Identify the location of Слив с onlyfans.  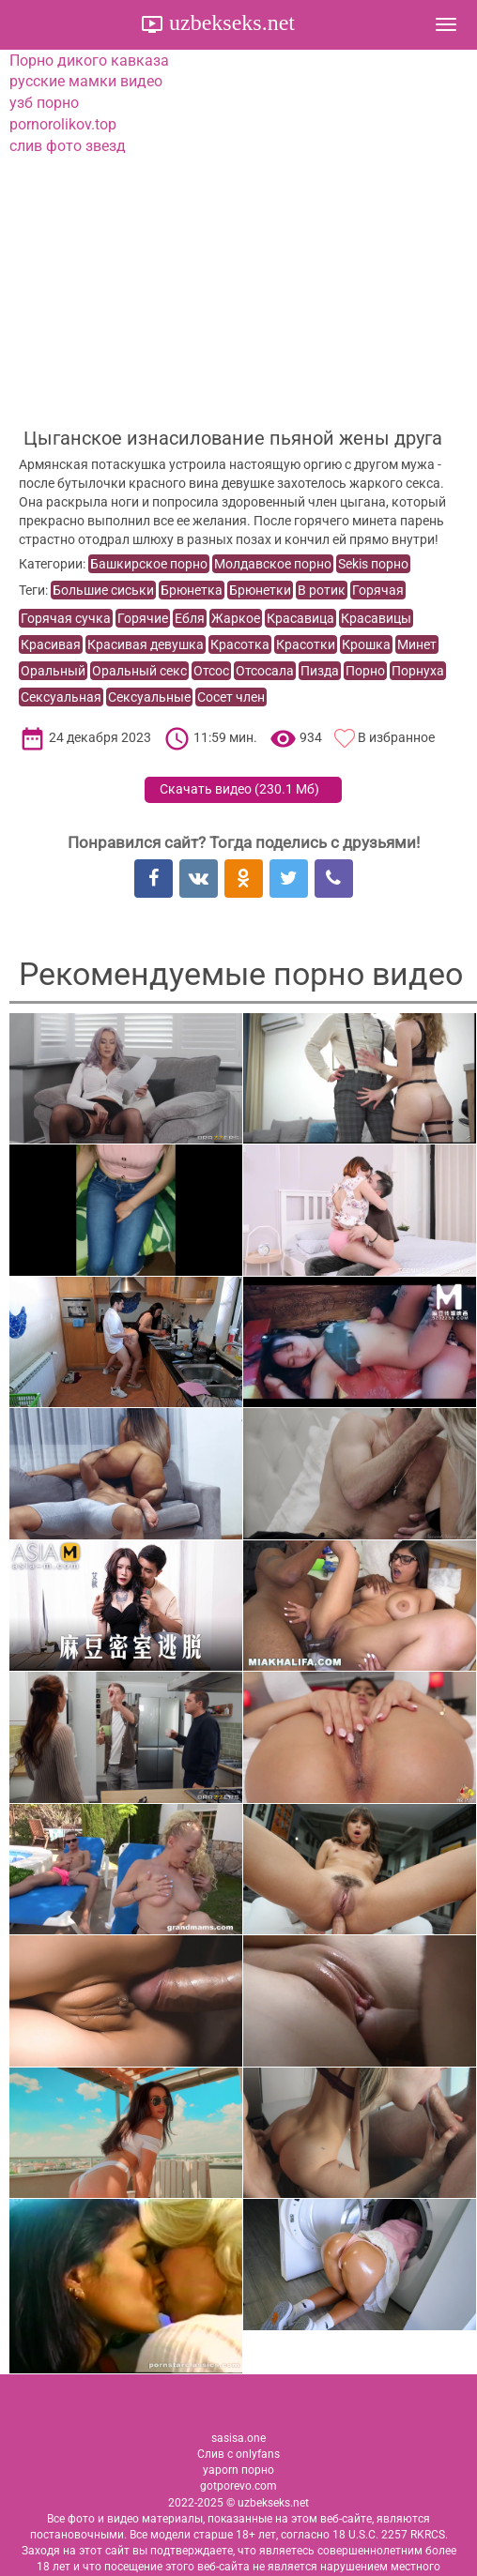
(238, 2454).